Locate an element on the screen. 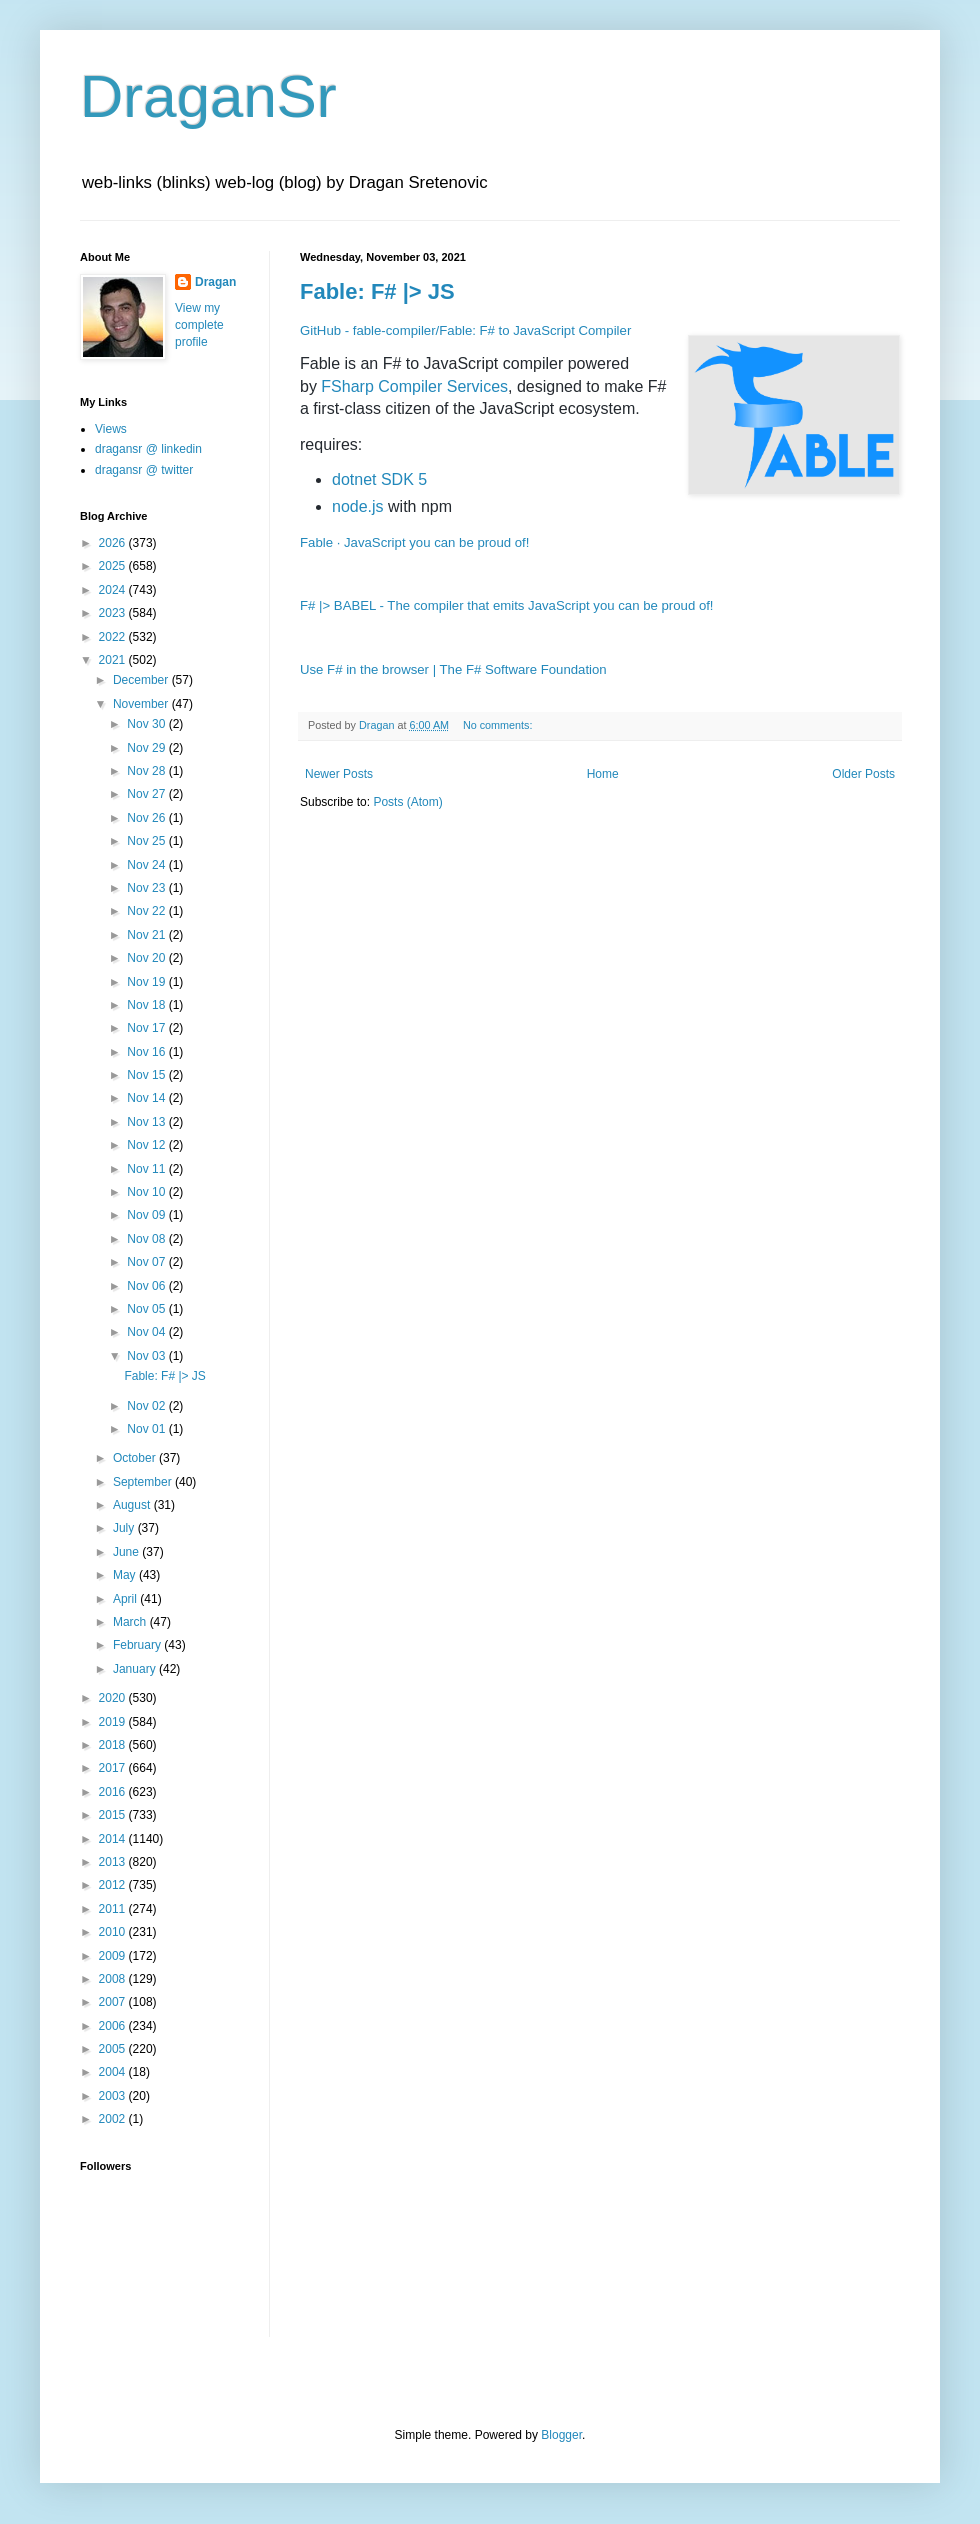 The image size is (980, 2524). September is located at coordinates (144, 1482).